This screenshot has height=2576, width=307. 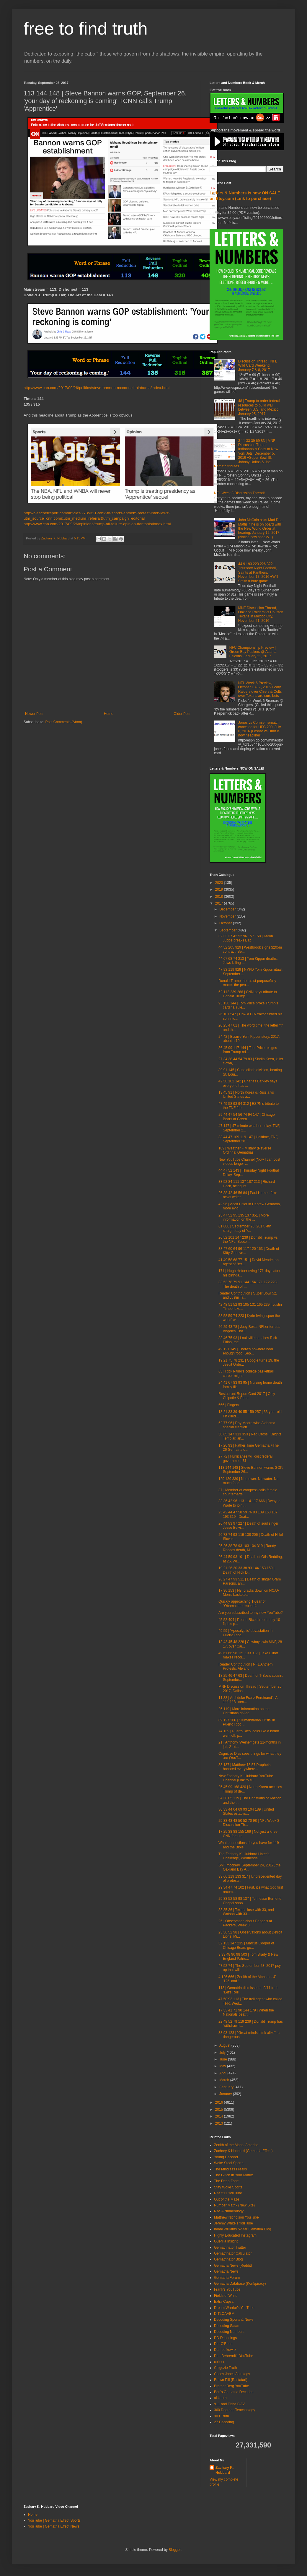 What do you see at coordinates (223, 2066) in the screenshot?
I see `May` at bounding box center [223, 2066].